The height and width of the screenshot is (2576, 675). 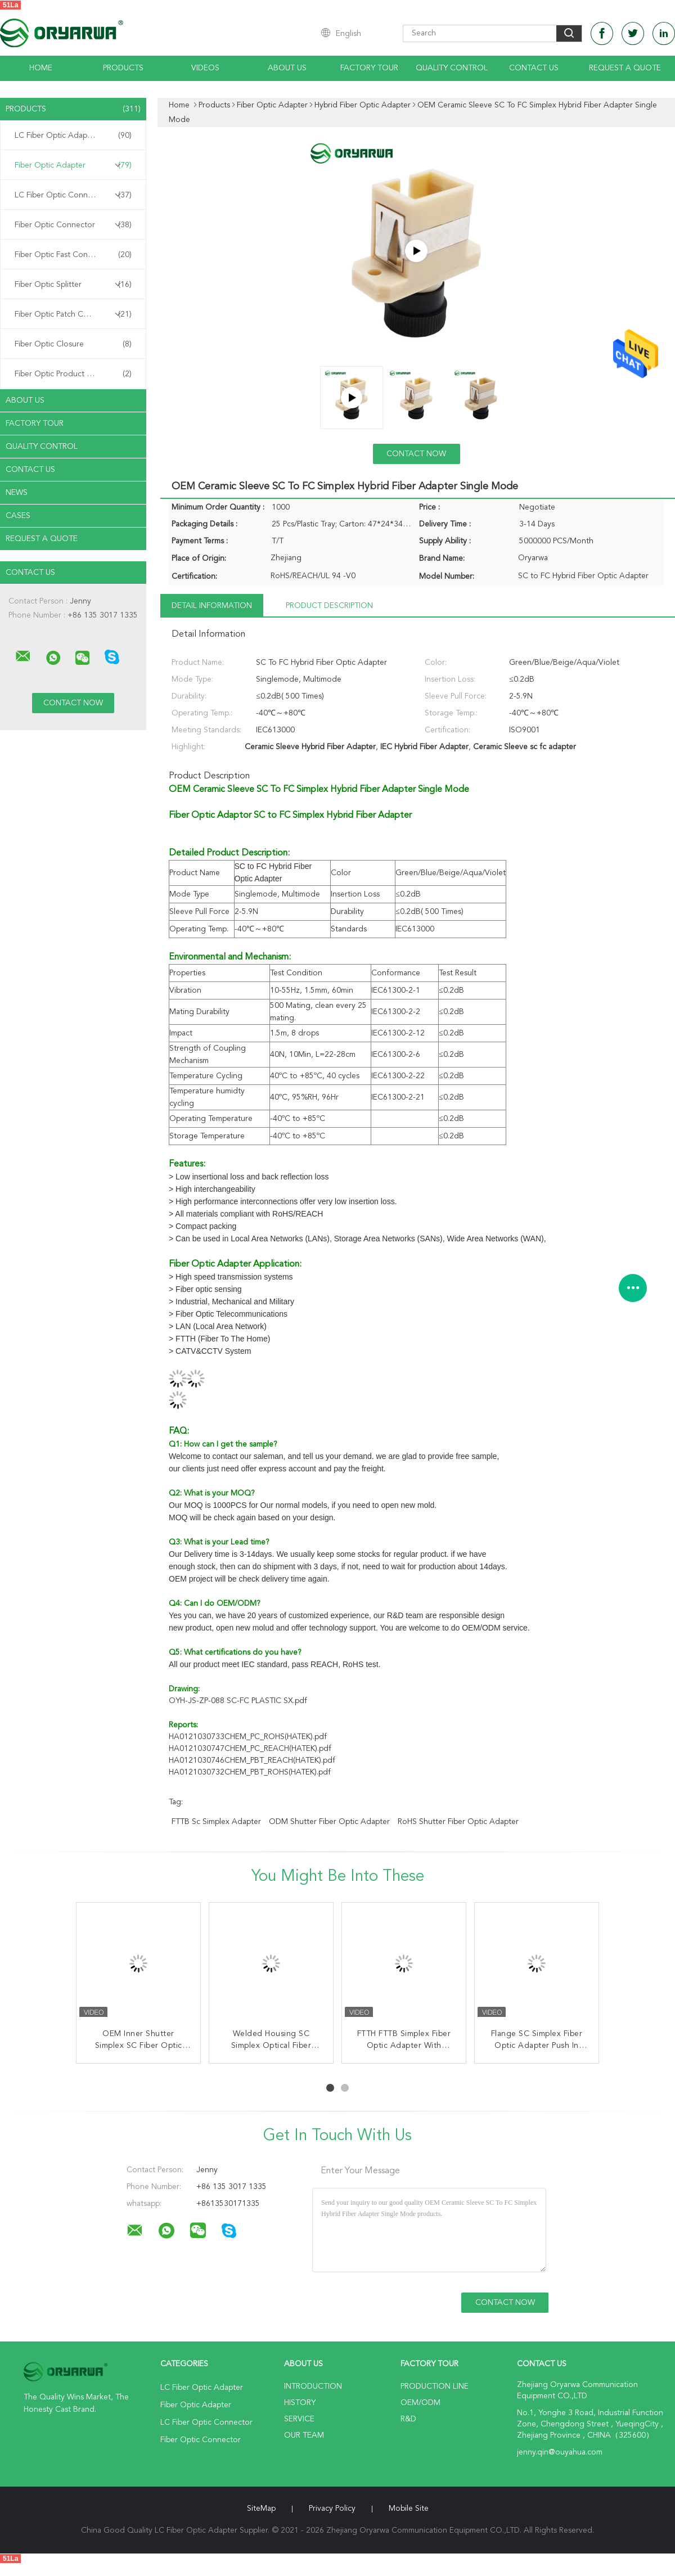 I want to click on Detail Information, so click(x=212, y=606).